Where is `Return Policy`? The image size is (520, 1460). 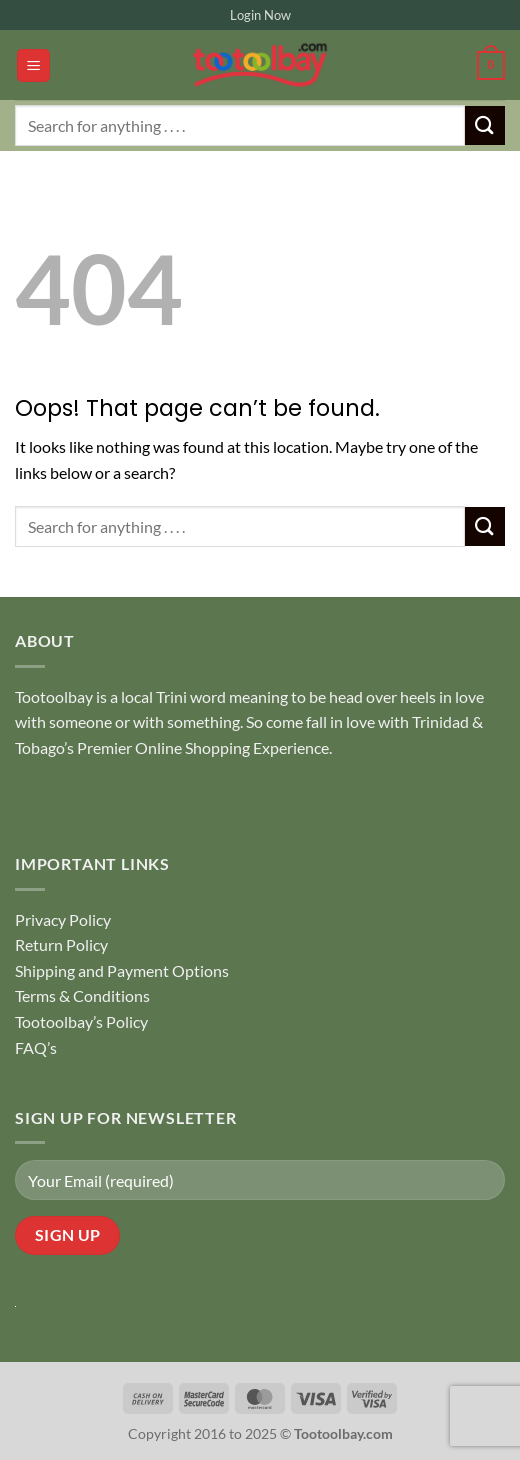 Return Policy is located at coordinates (61, 944).